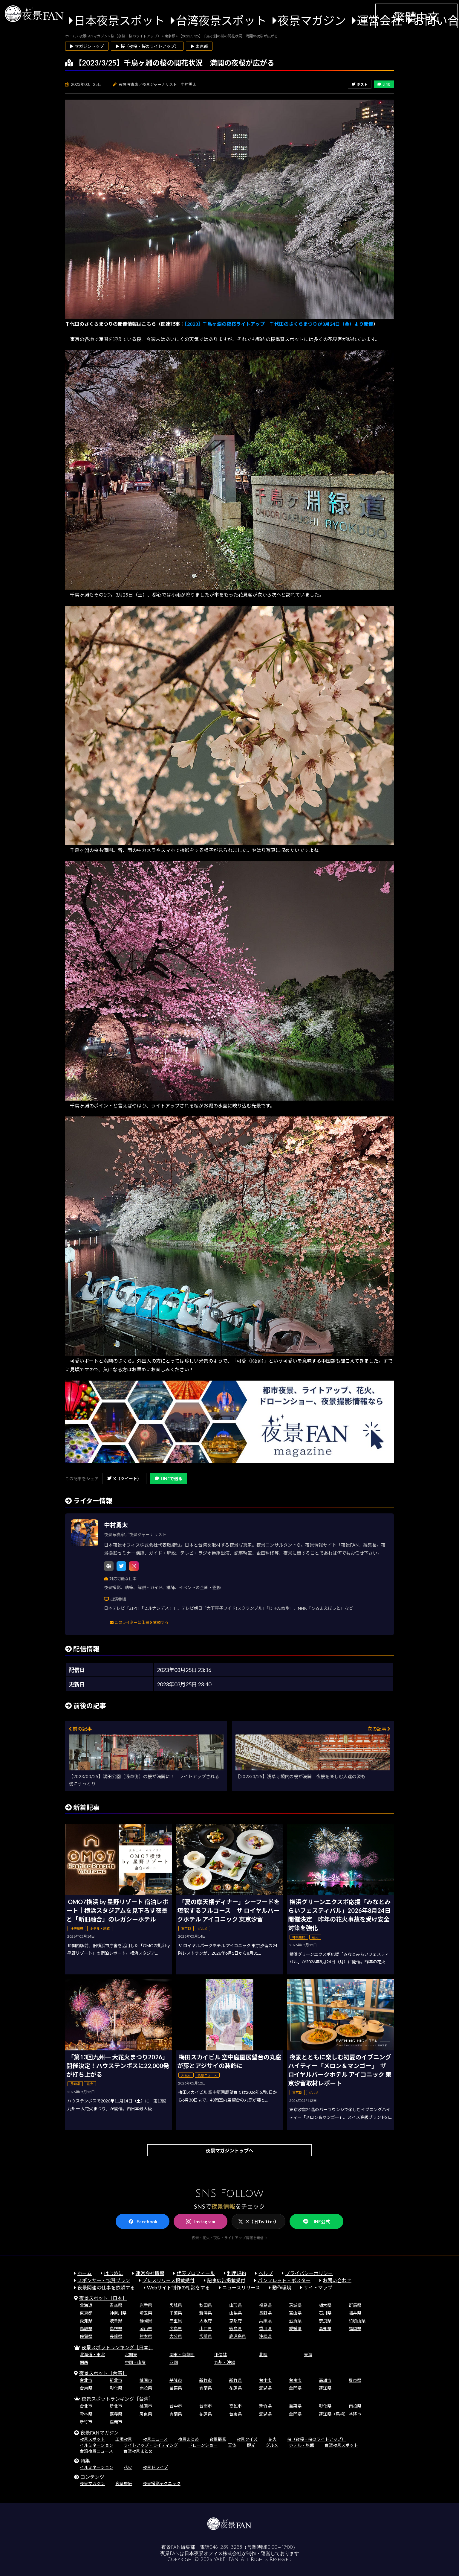 The height and width of the screenshot is (2576, 459). I want to click on 高雄市, so click(325, 2380).